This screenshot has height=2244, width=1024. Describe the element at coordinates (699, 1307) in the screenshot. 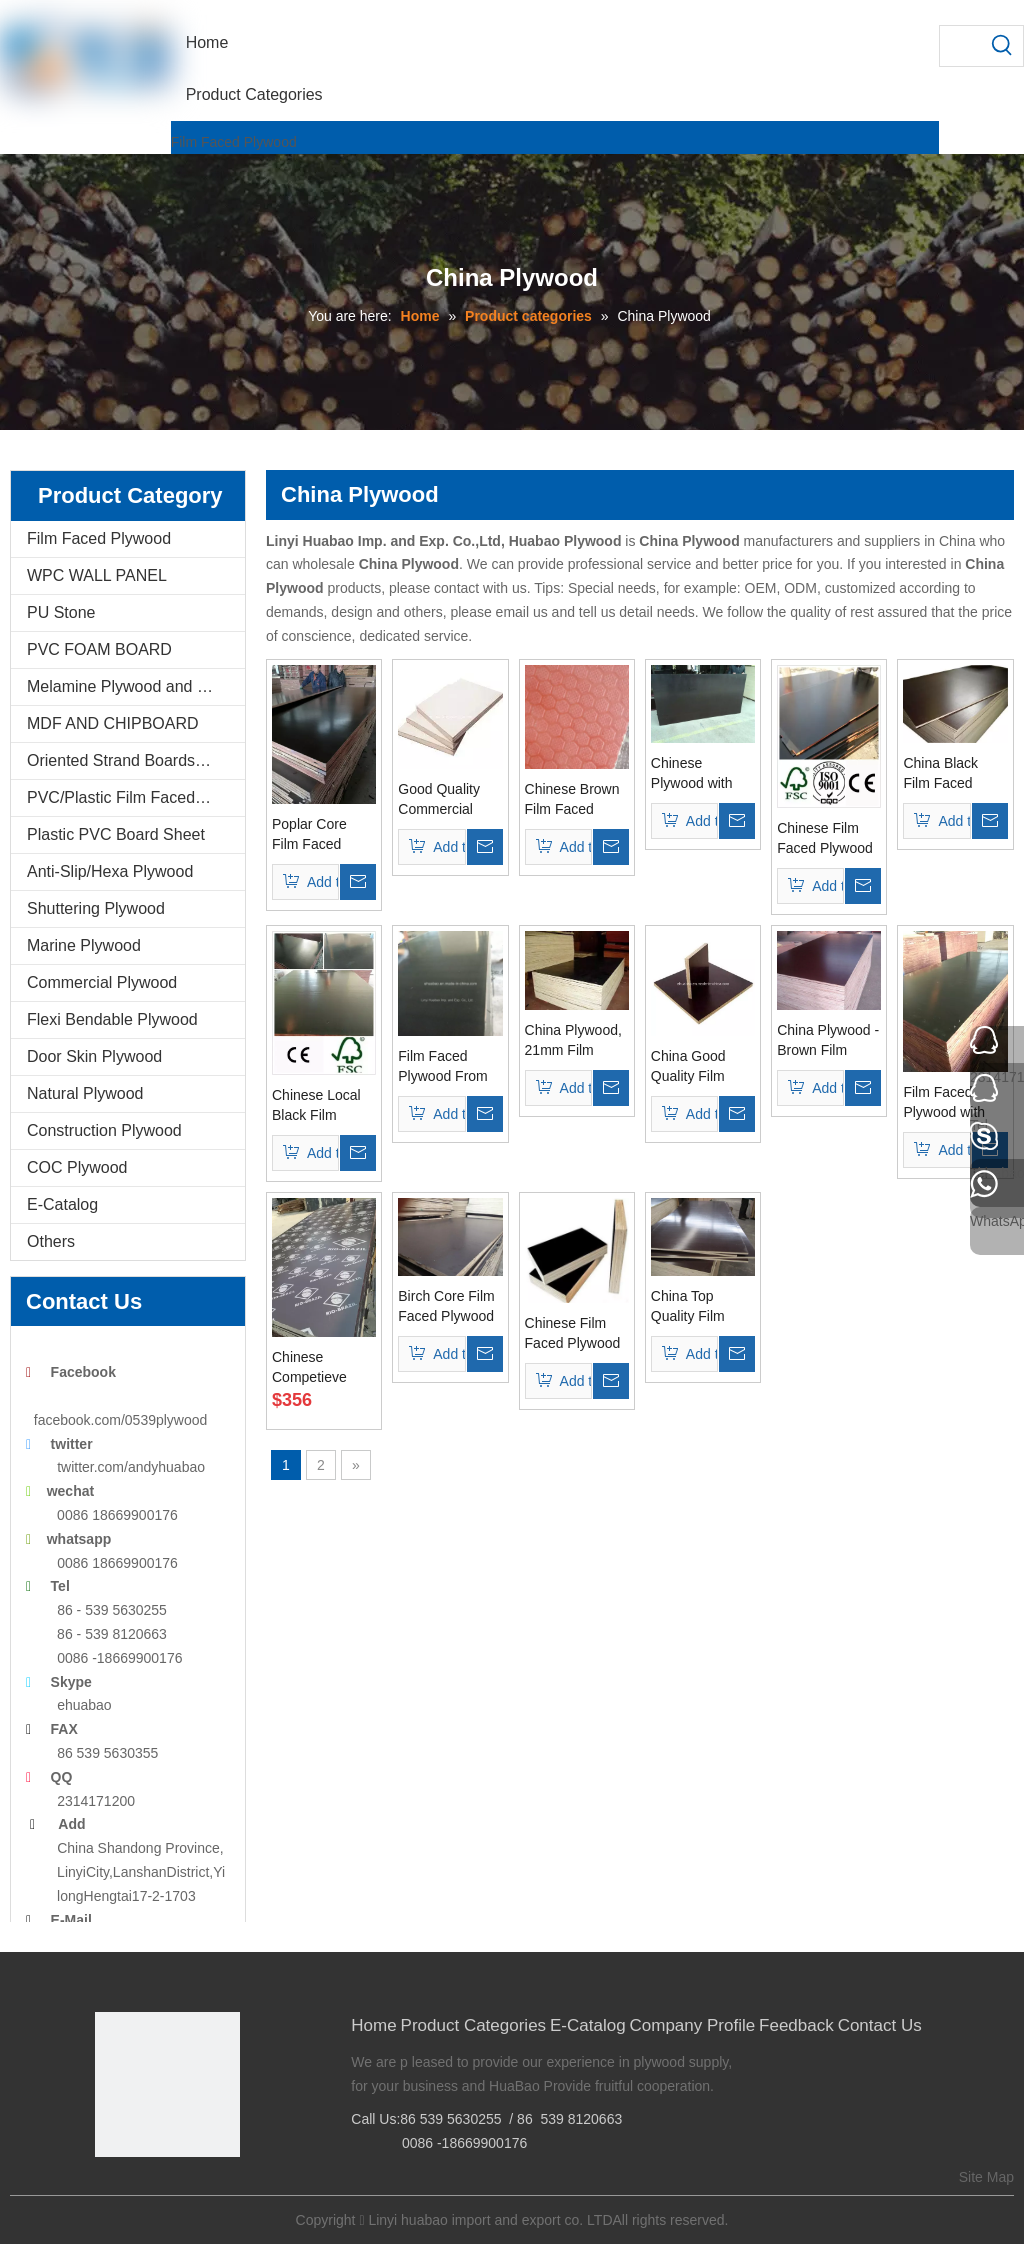

I see `China Top Quality Film Faced Plywood for Concrete Formwork` at that location.